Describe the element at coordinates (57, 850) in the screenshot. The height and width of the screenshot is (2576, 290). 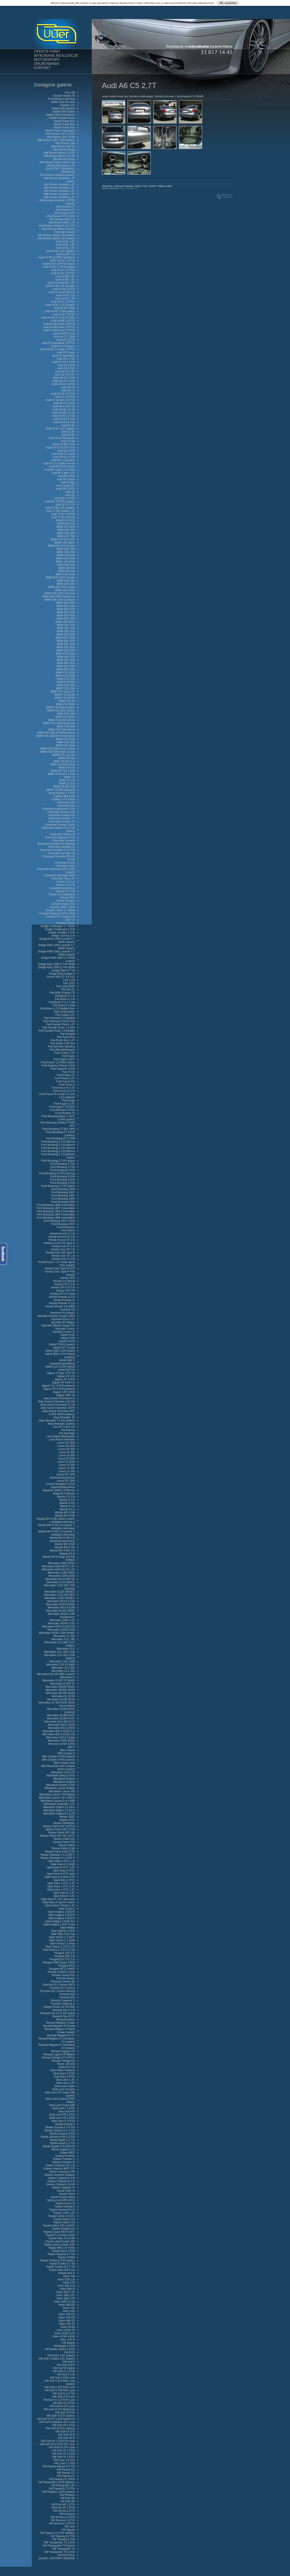
I see `Chevrolet Corvette C4 5,7V8` at that location.